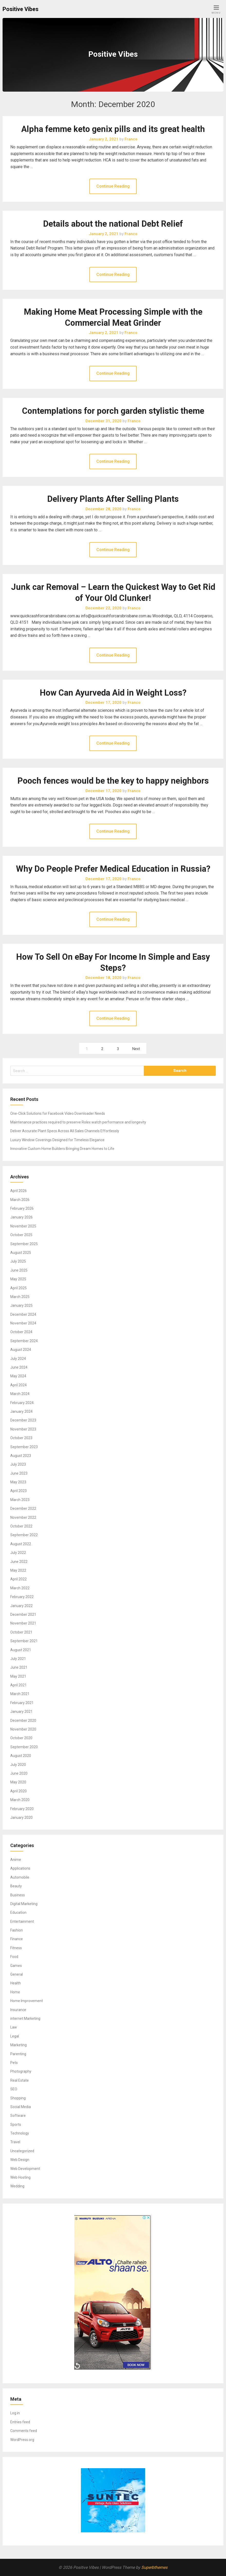  Describe the element at coordinates (113, 781) in the screenshot. I see `Pooch fences would be the key to happy neighbors` at that location.